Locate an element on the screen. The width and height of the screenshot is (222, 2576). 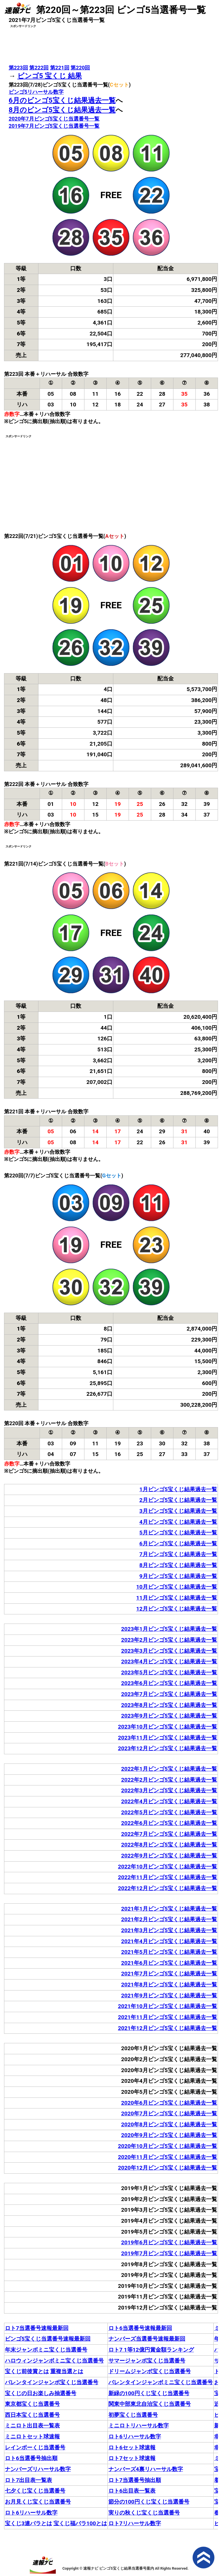
2023年12月ビンゴ5宝くじ結果過去一覧 is located at coordinates (167, 1748).